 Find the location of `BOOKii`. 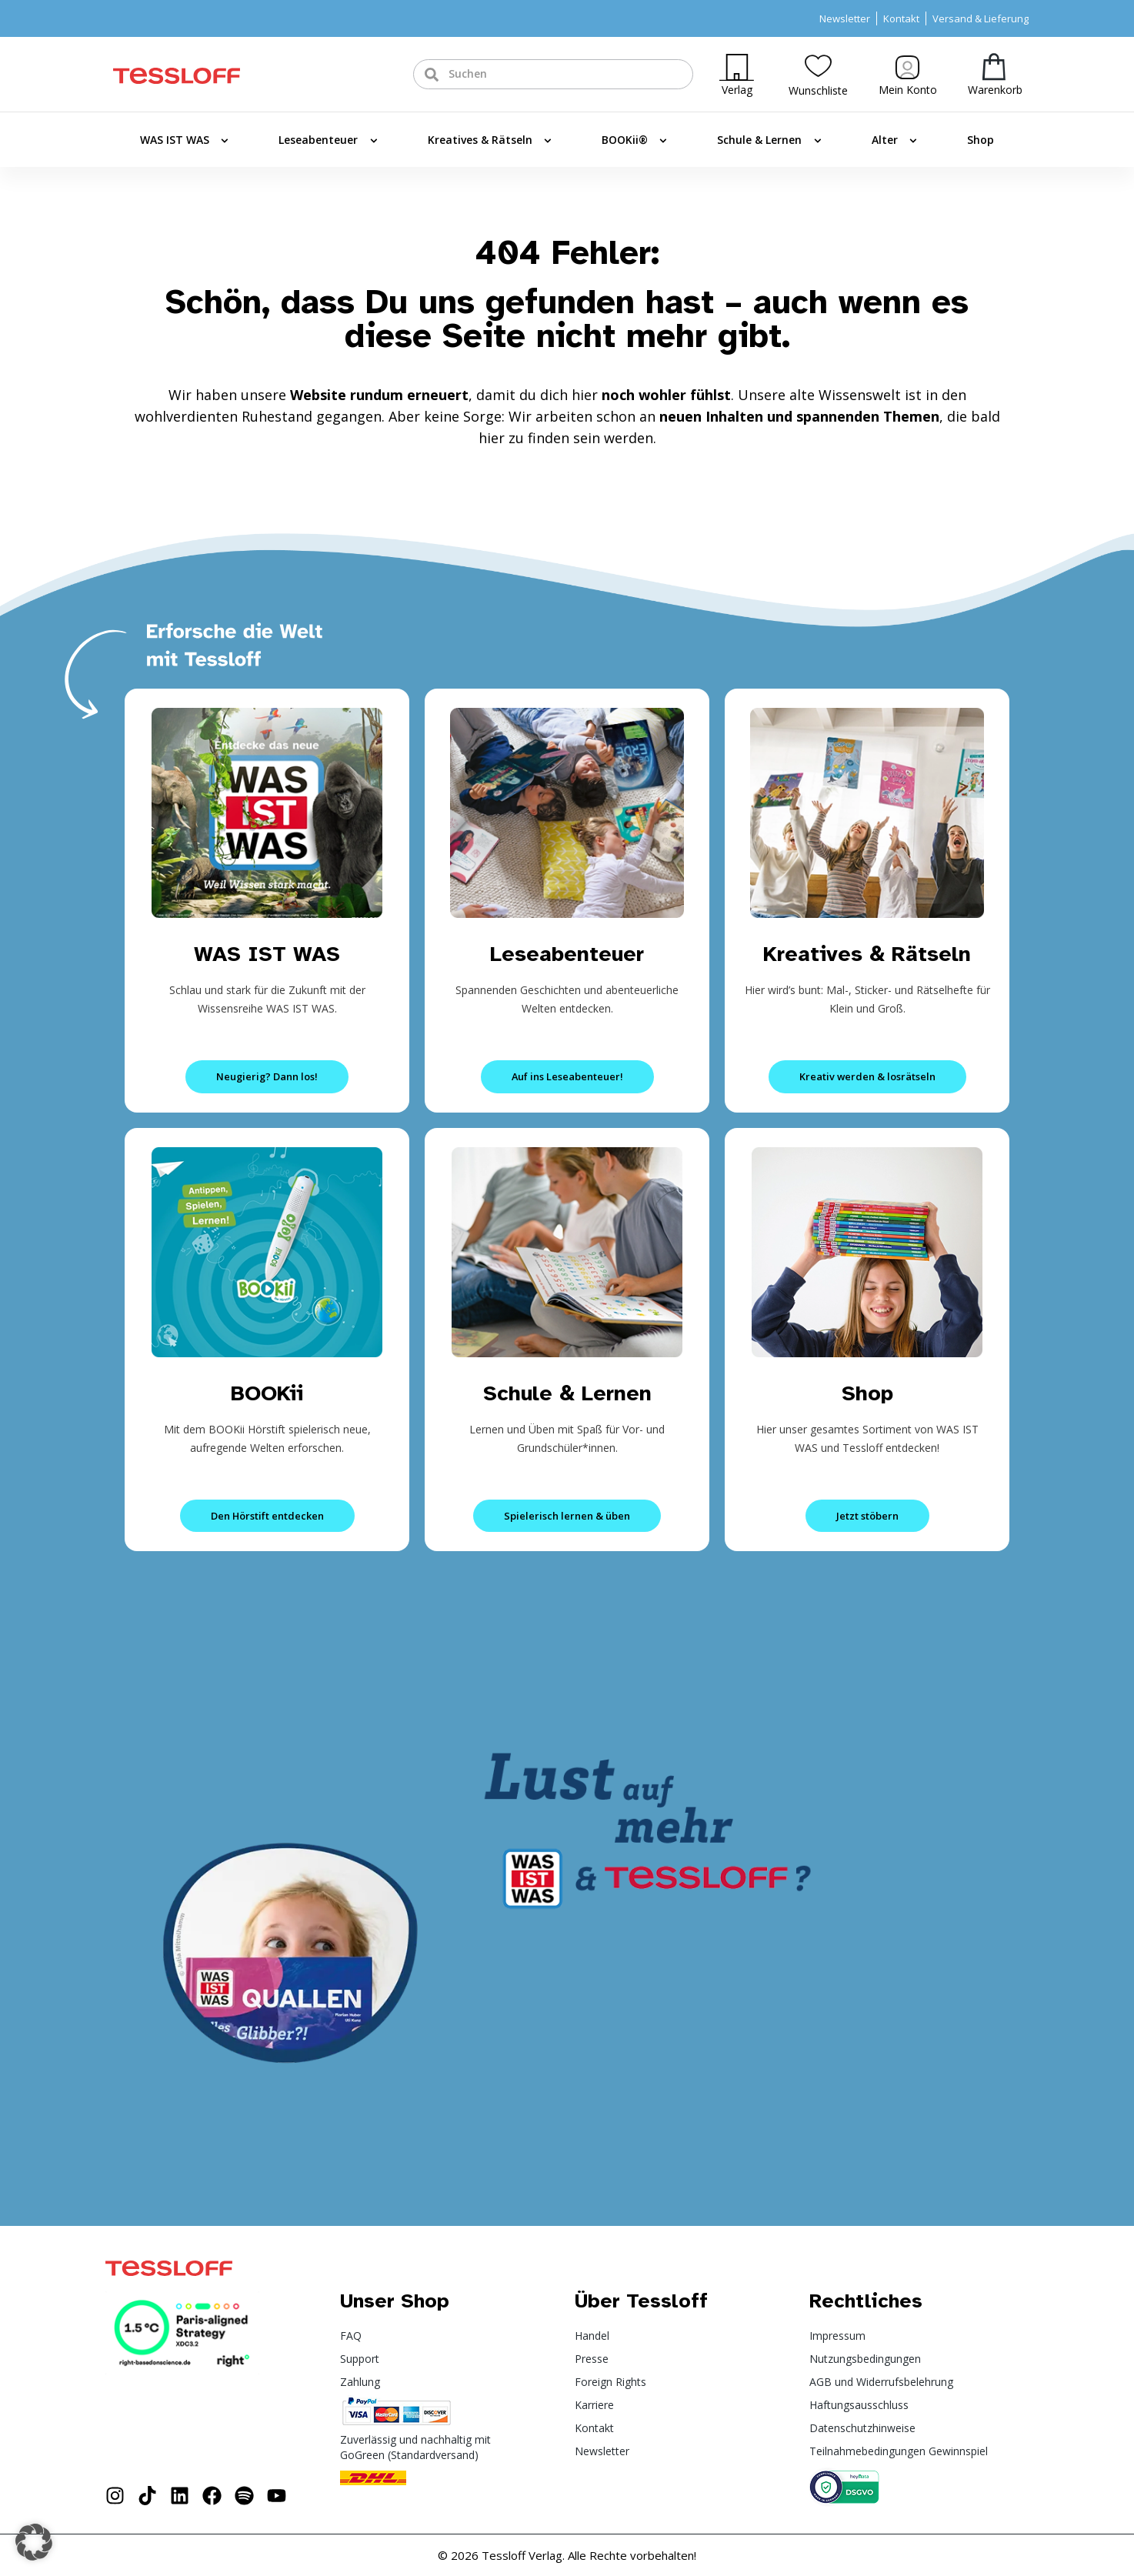

BOOKii is located at coordinates (267, 1392).